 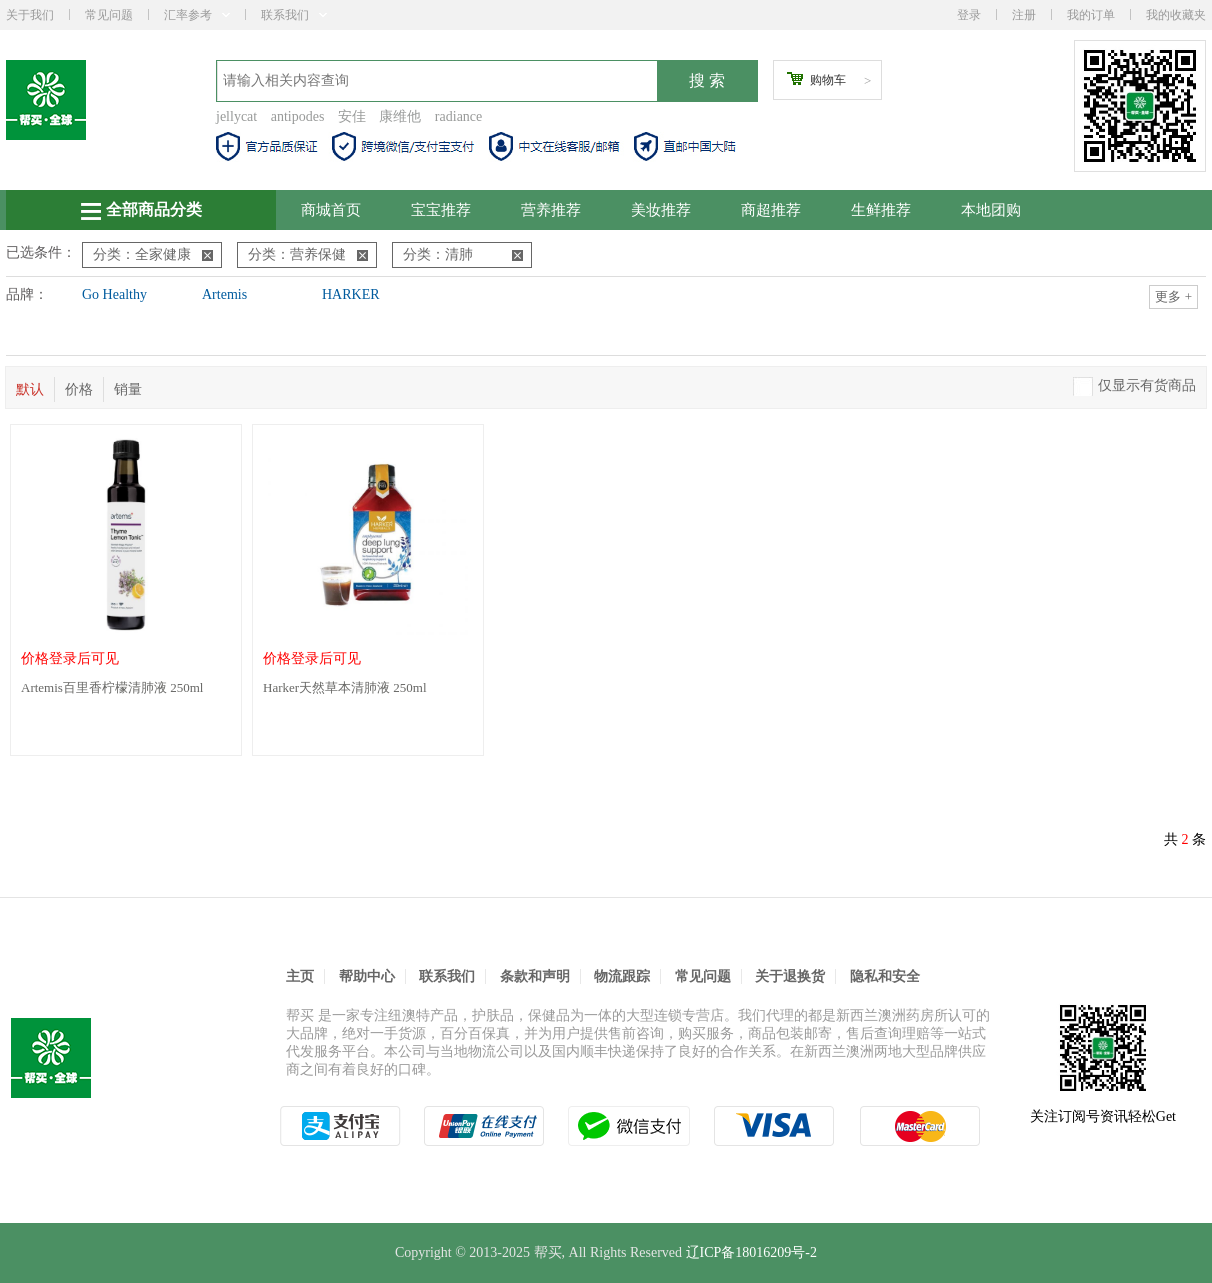 What do you see at coordinates (551, 210) in the screenshot?
I see `营养推荐` at bounding box center [551, 210].